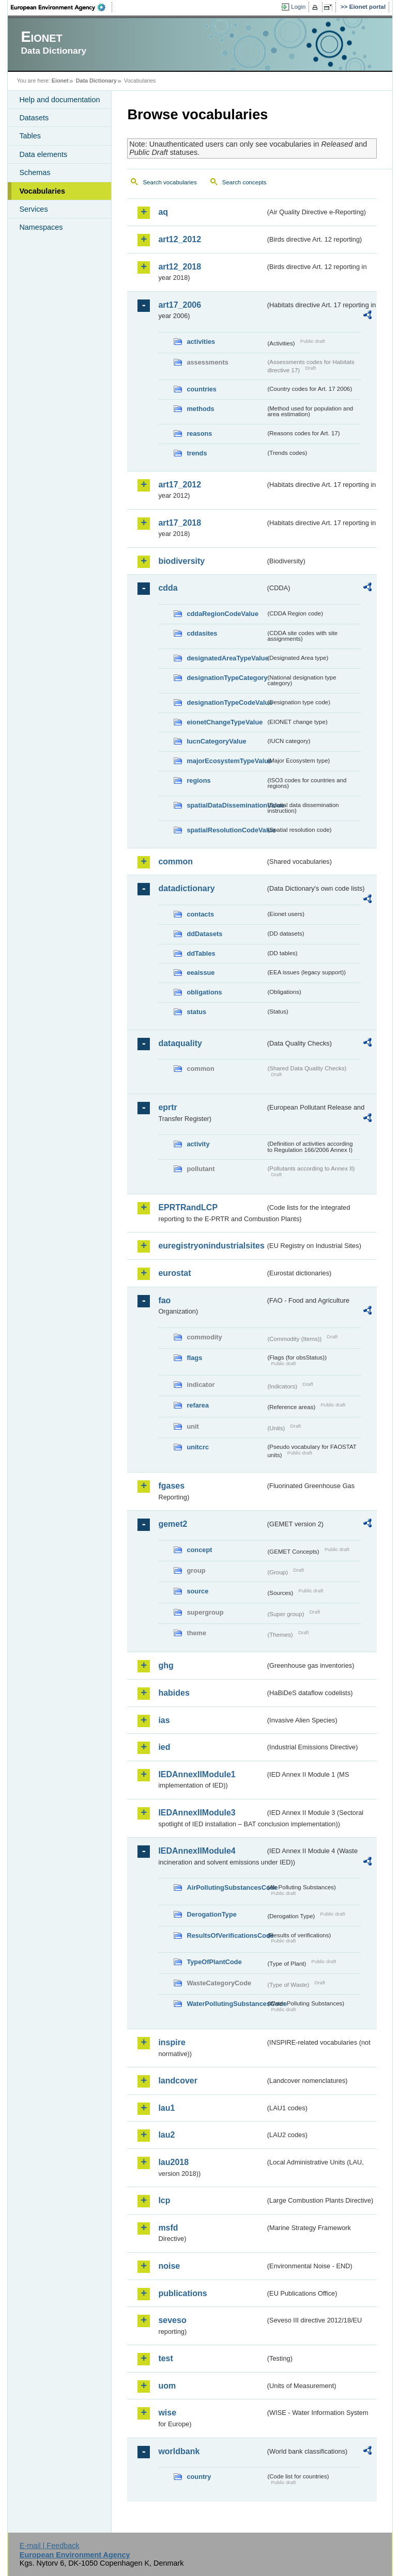  I want to click on aq, so click(163, 212).